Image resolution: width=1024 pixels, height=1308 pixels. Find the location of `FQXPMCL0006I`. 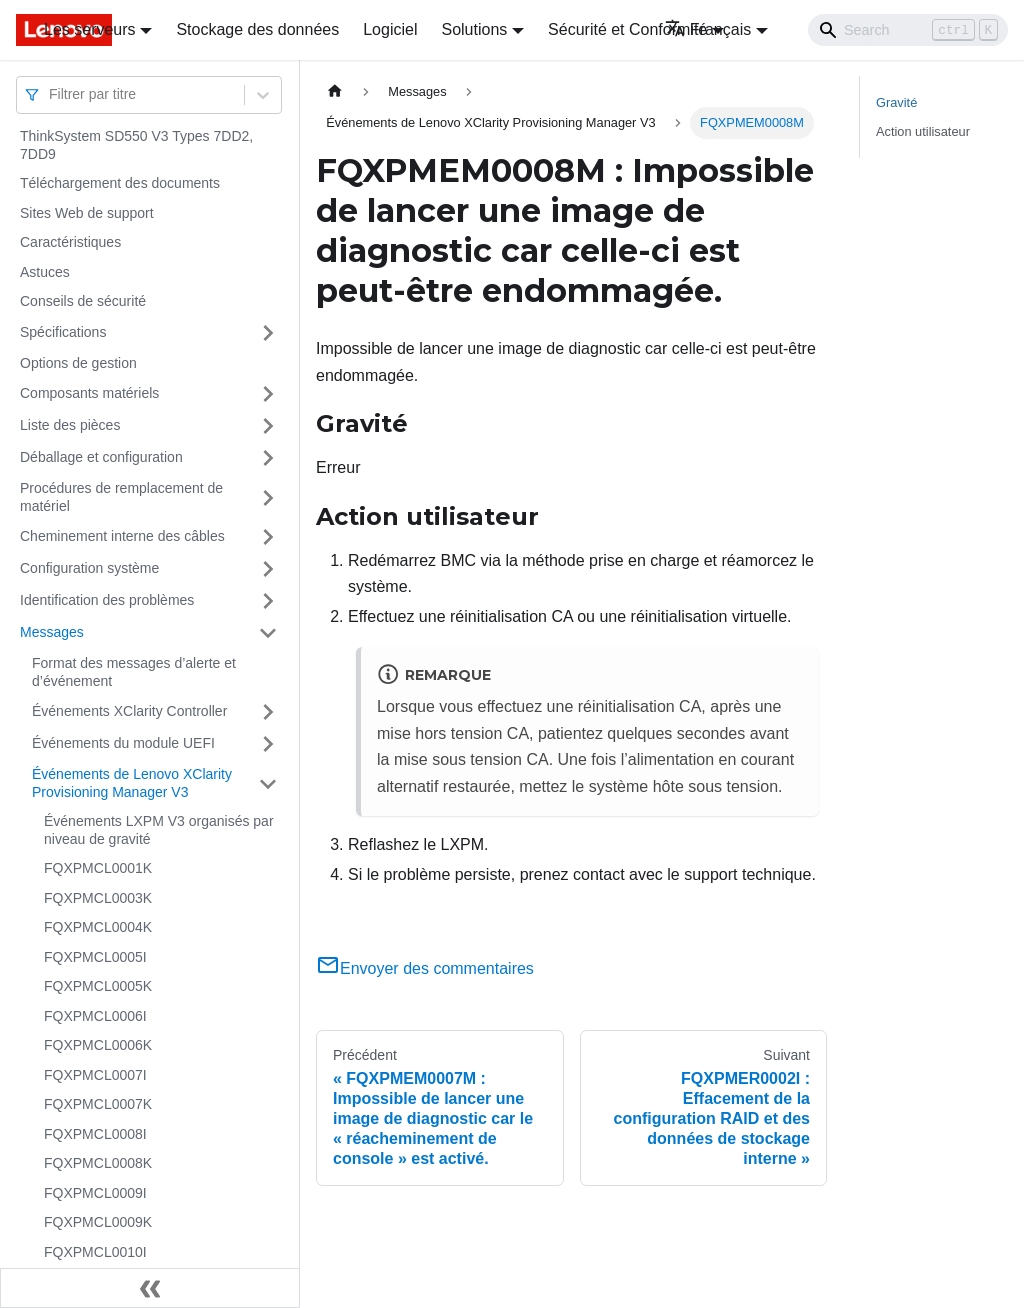

FQXPMCL0006I is located at coordinates (95, 1016).